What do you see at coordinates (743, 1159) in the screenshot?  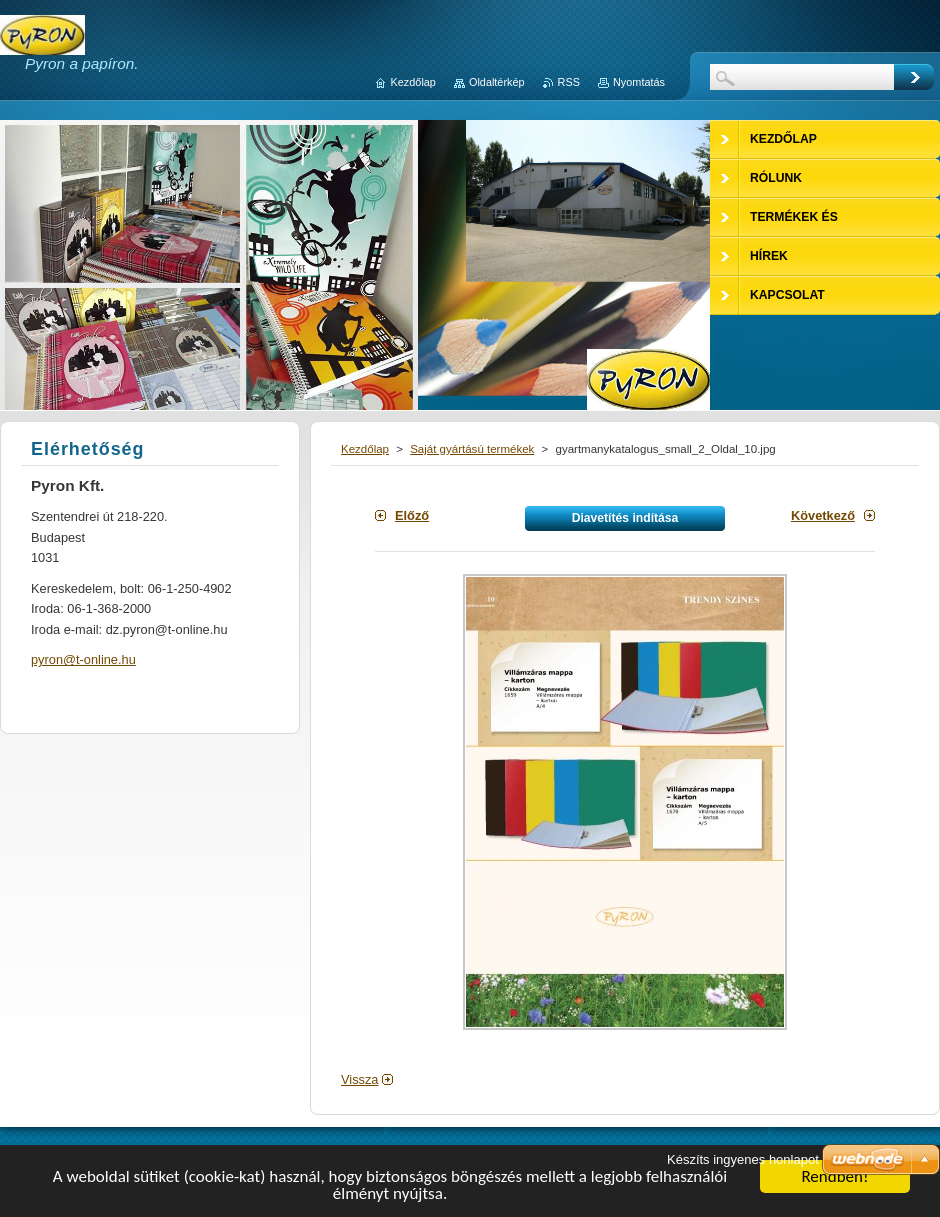 I see `Készíts ingyenes honlapot` at bounding box center [743, 1159].